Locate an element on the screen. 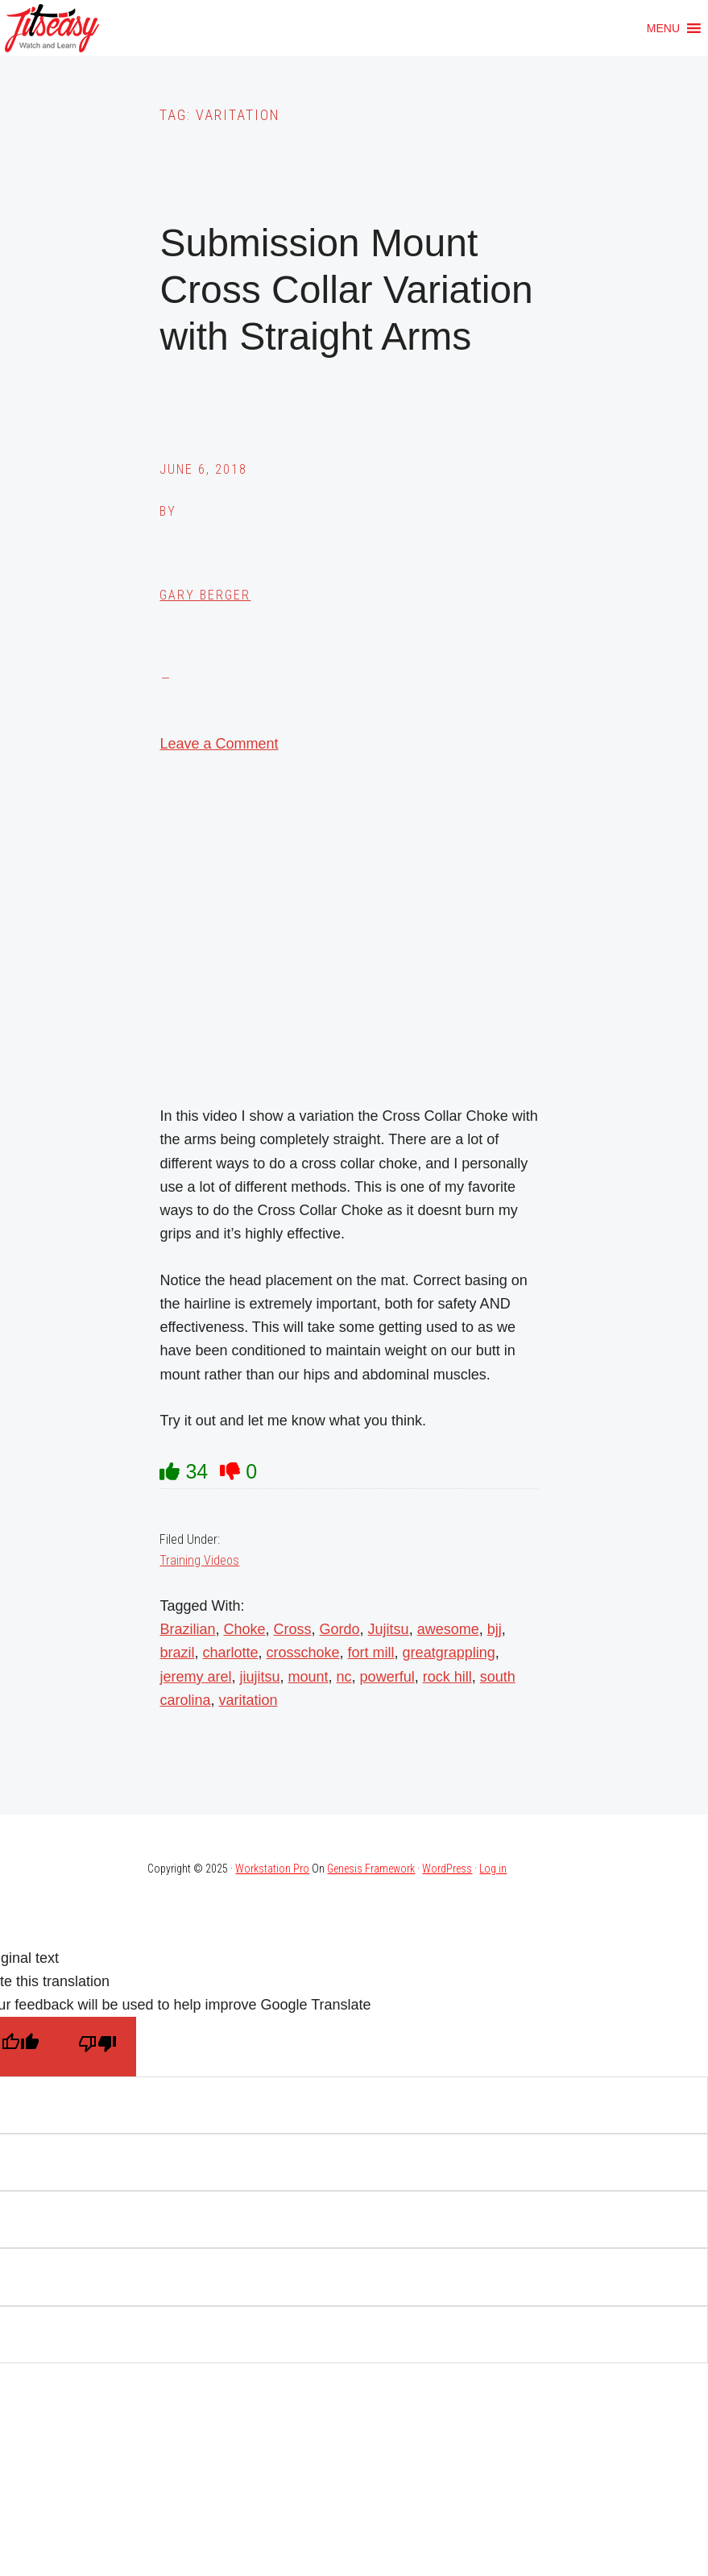  varitation is located at coordinates (248, 1700).